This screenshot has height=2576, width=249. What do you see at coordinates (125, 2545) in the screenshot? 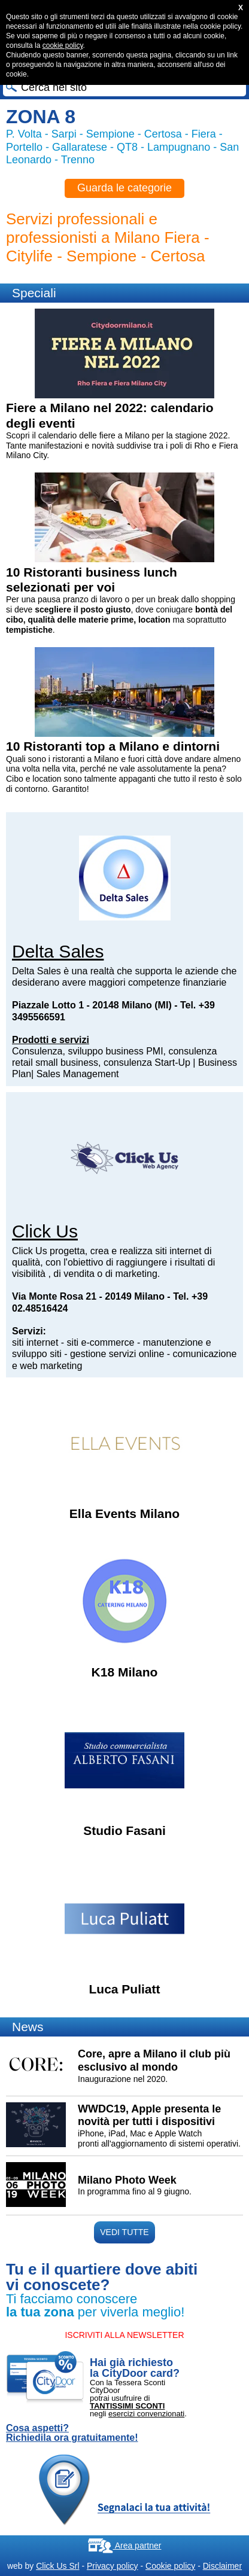
I see `Area partner` at bounding box center [125, 2545].